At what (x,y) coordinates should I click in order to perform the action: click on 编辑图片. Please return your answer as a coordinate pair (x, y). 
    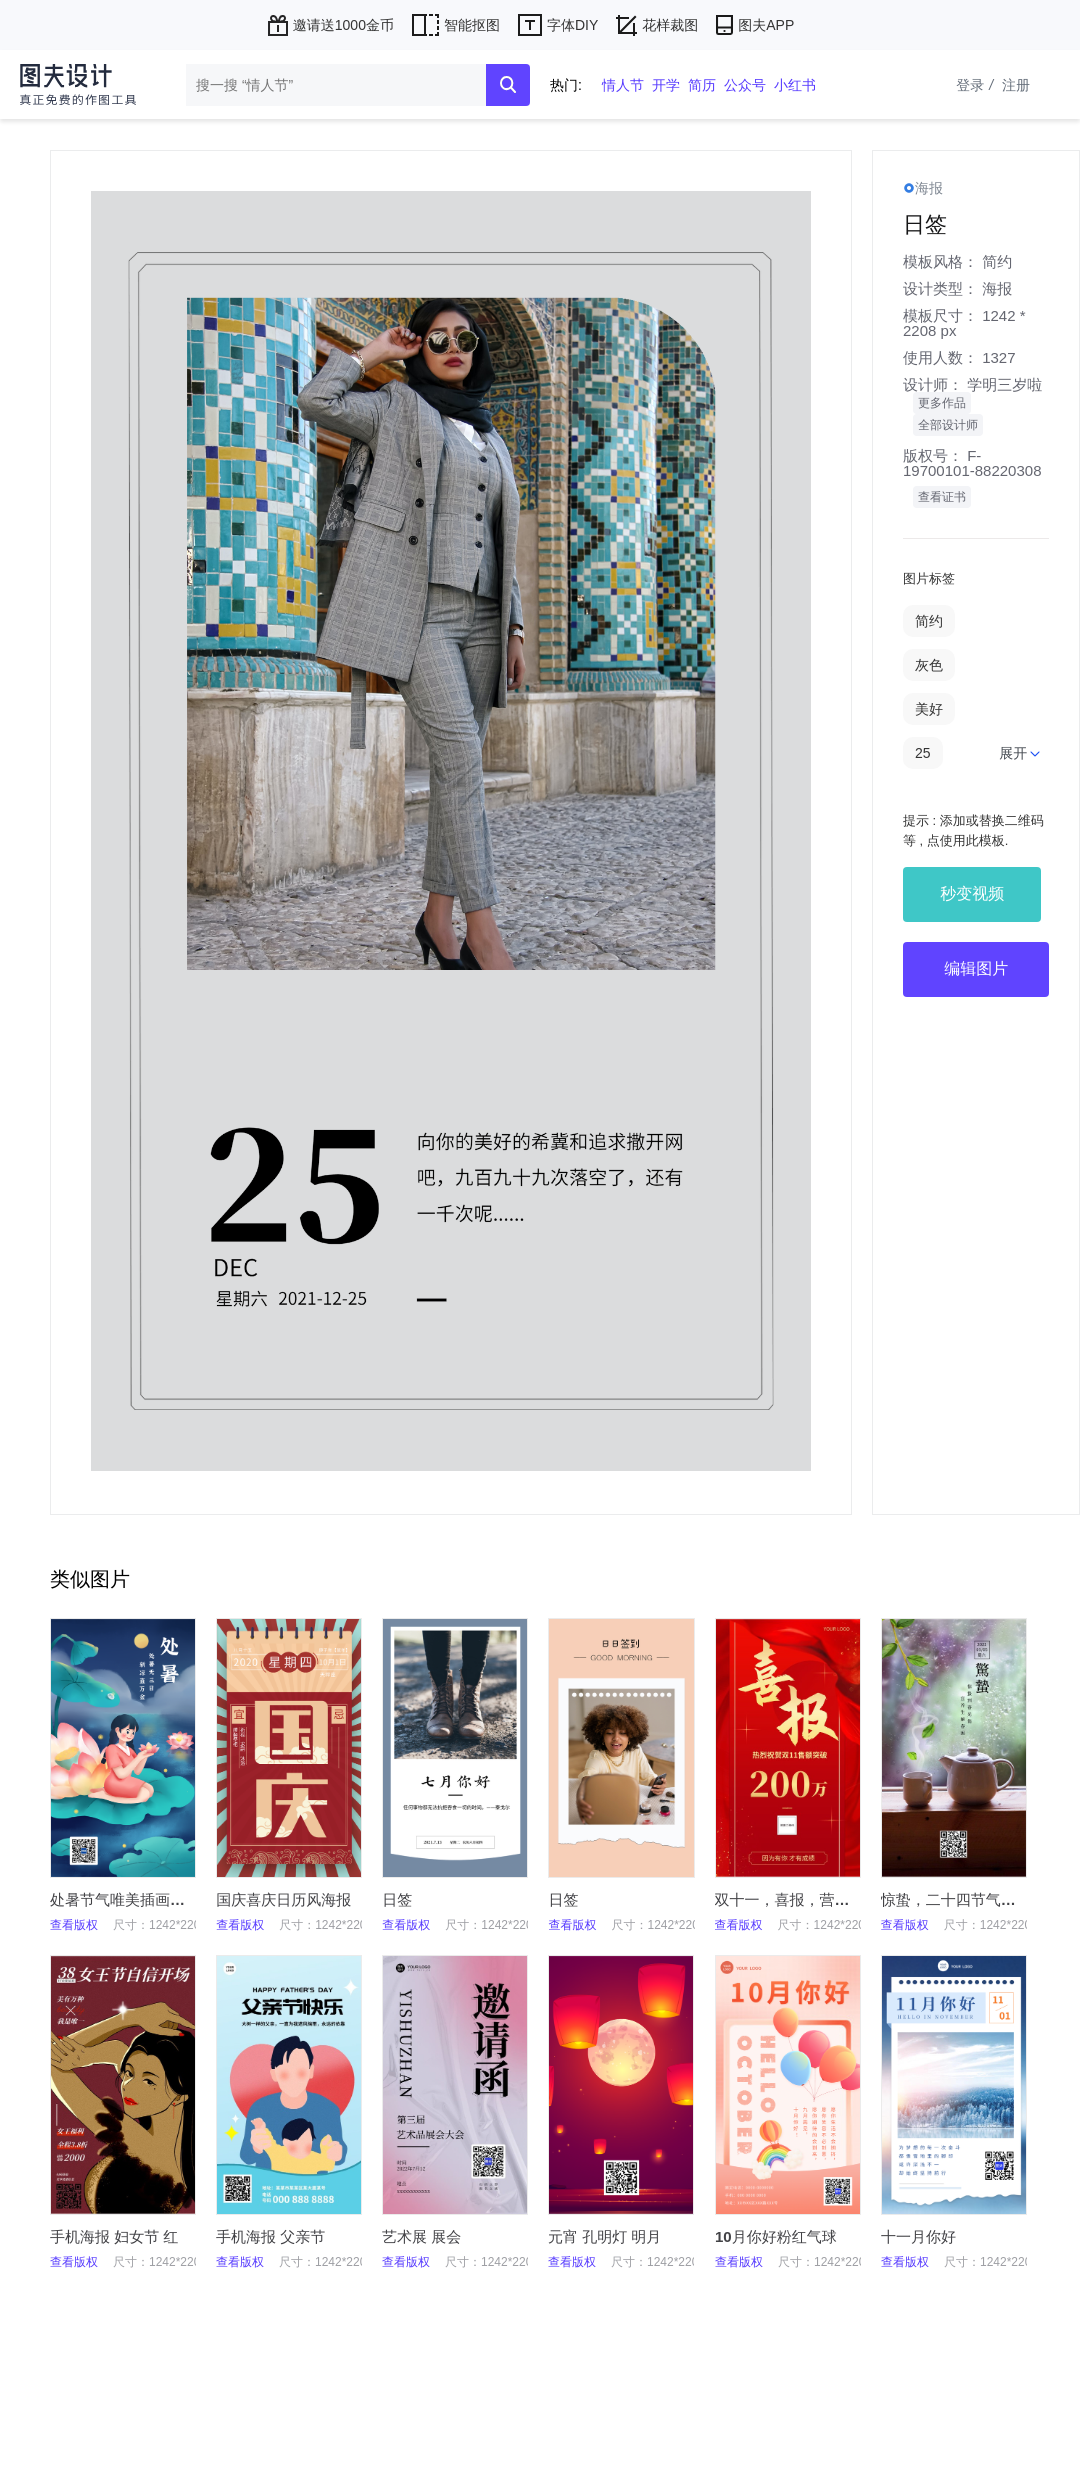
    Looking at the image, I should click on (976, 968).